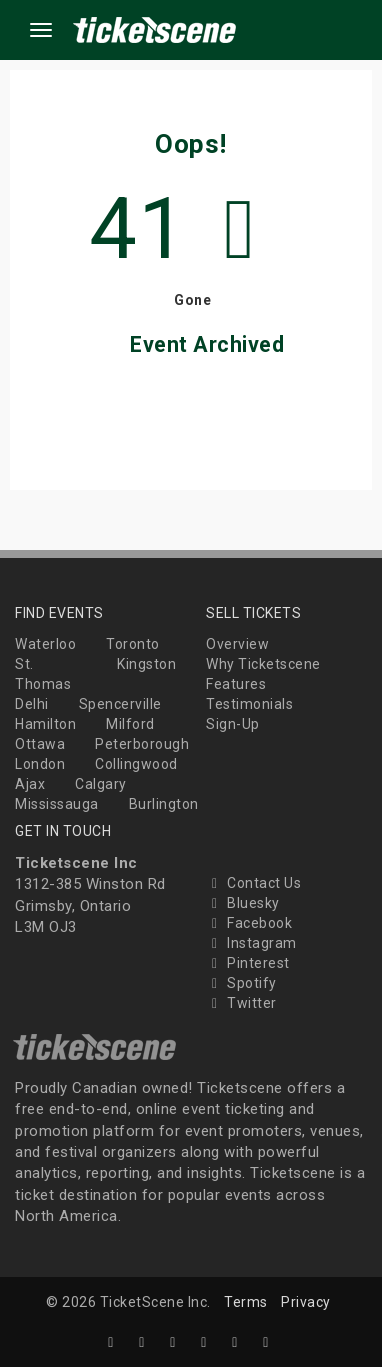 This screenshot has height=1367, width=382. What do you see at coordinates (120, 704) in the screenshot?
I see `Spencerville` at bounding box center [120, 704].